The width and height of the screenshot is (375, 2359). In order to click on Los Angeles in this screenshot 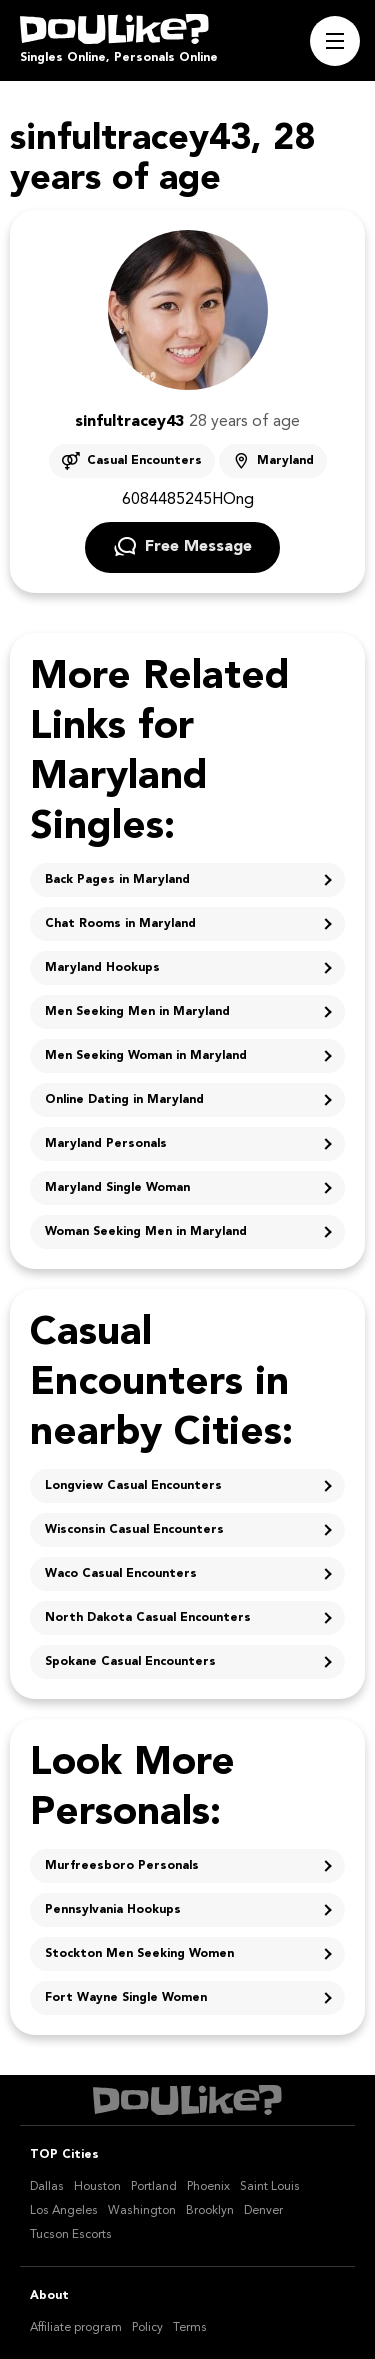, I will do `click(64, 2211)`.